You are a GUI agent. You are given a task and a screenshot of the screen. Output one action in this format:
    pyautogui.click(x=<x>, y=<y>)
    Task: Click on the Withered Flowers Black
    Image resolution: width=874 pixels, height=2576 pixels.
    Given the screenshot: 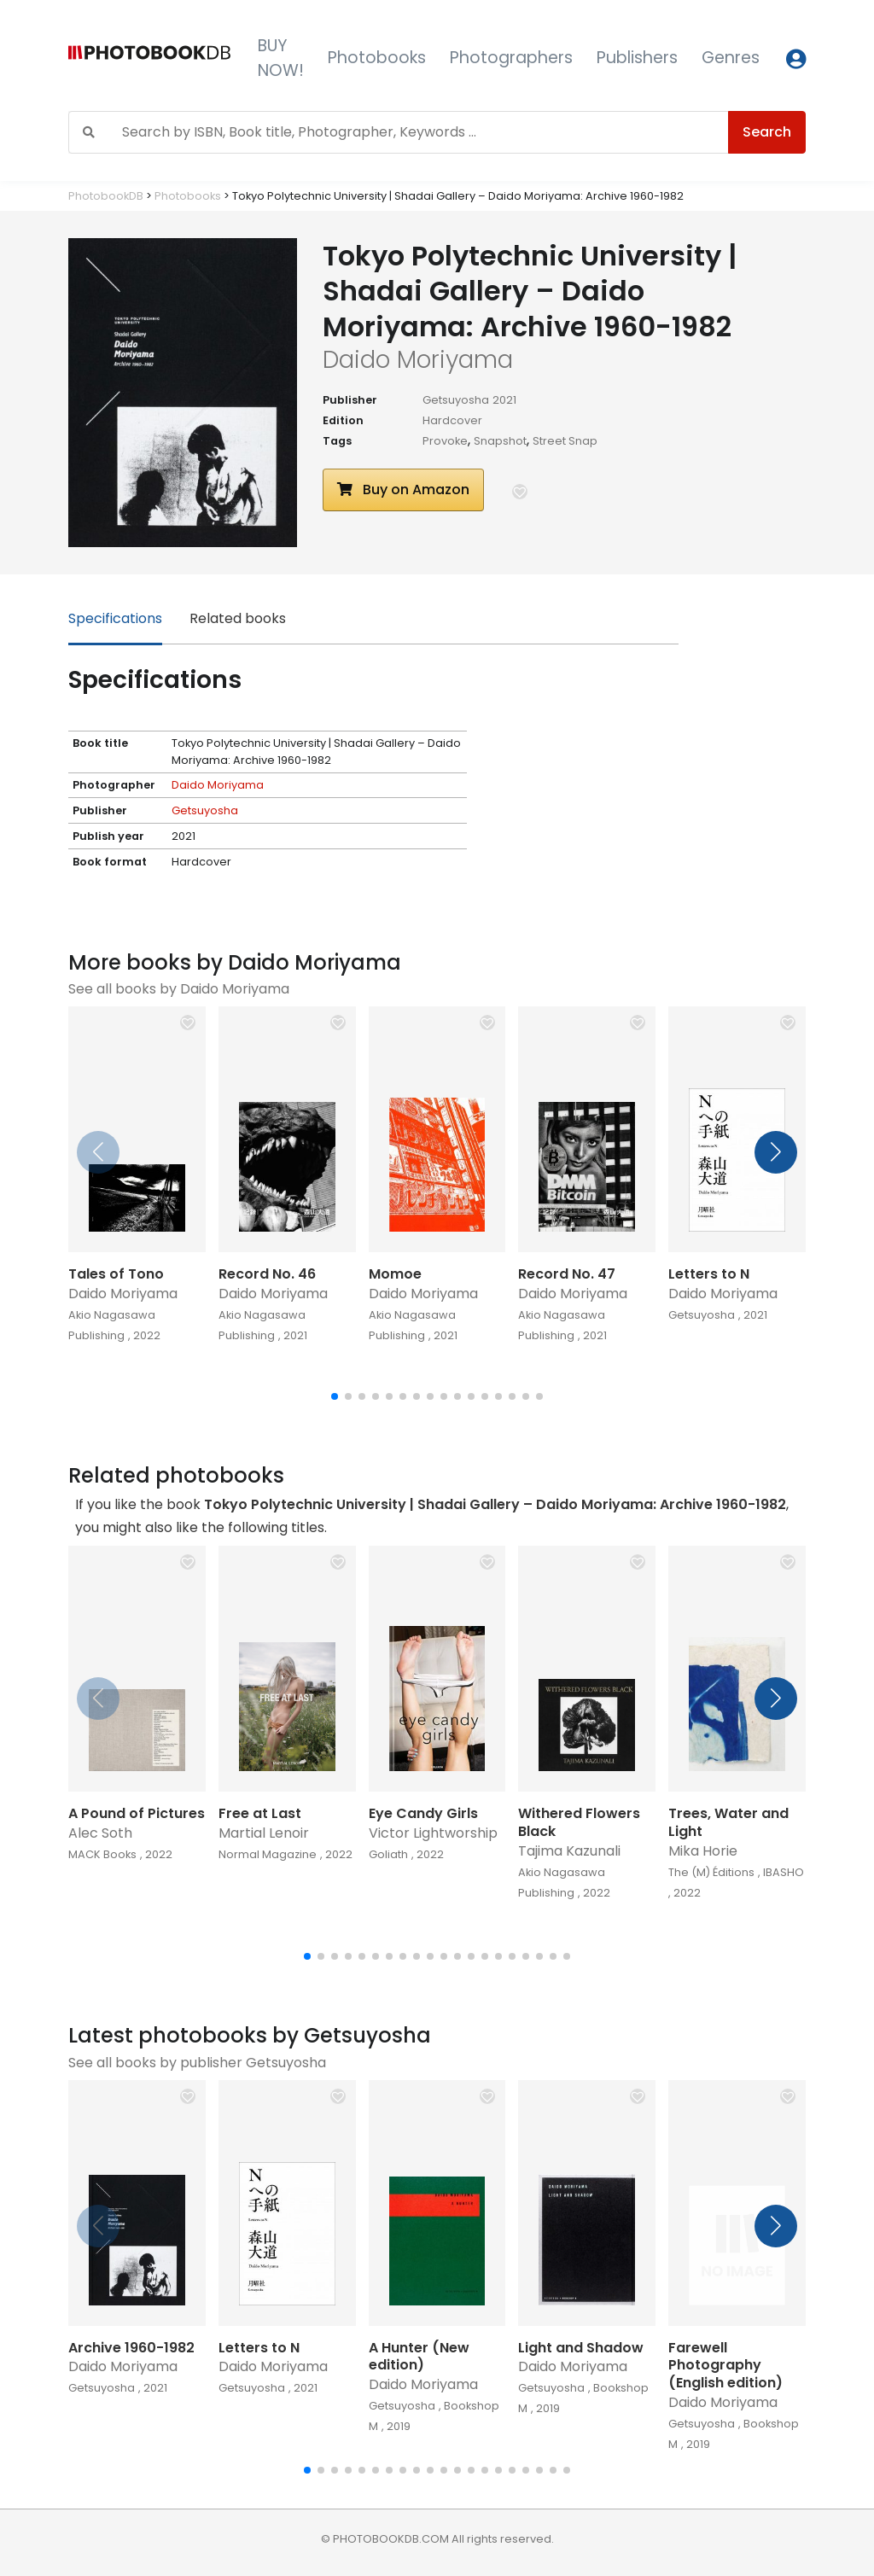 What is the action you would take?
    pyautogui.click(x=579, y=1822)
    